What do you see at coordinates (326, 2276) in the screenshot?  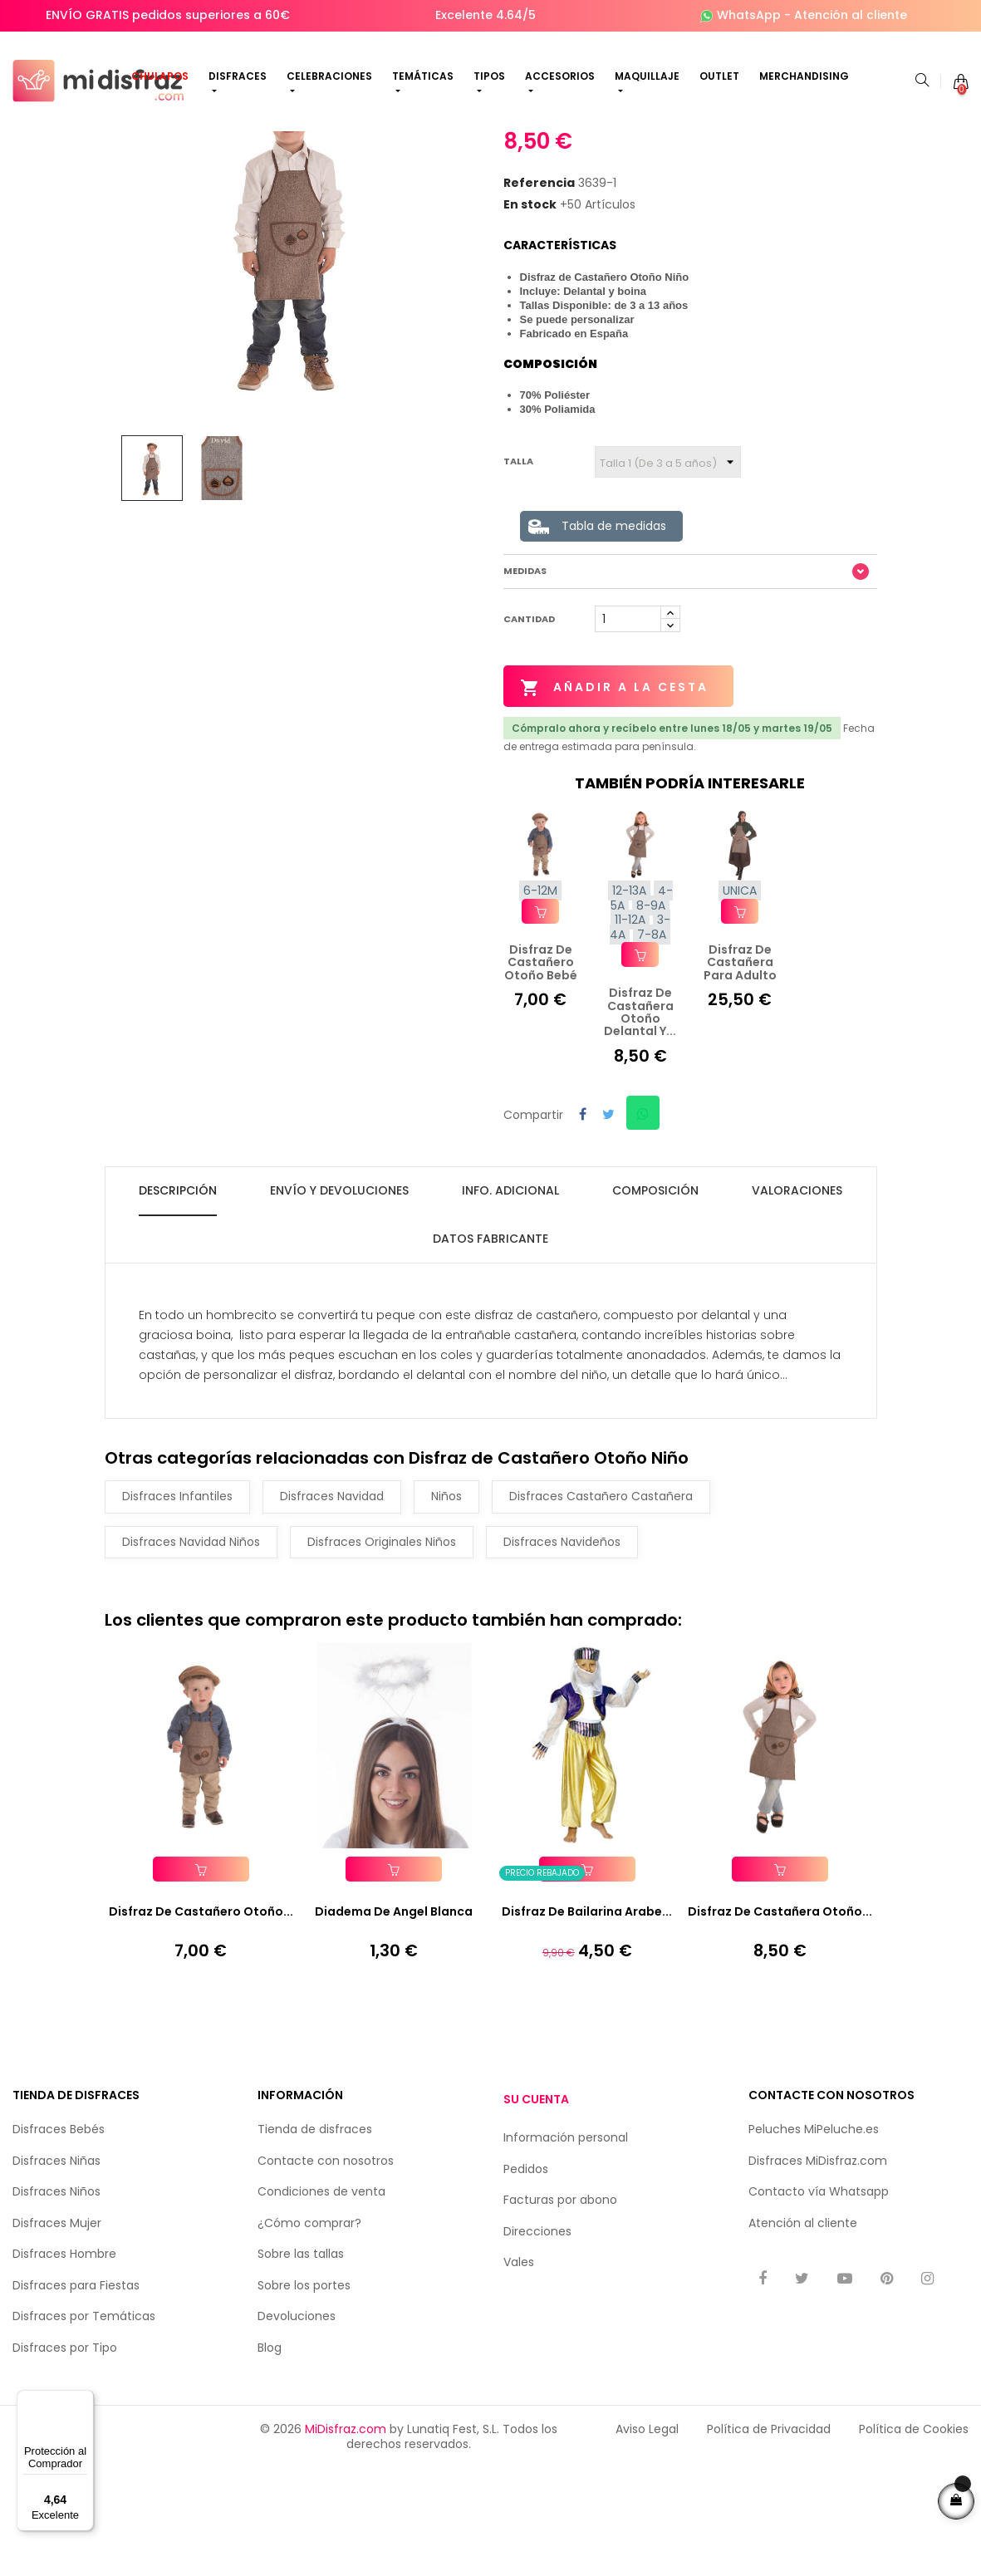 I see `Contacte con nosotros` at bounding box center [326, 2276].